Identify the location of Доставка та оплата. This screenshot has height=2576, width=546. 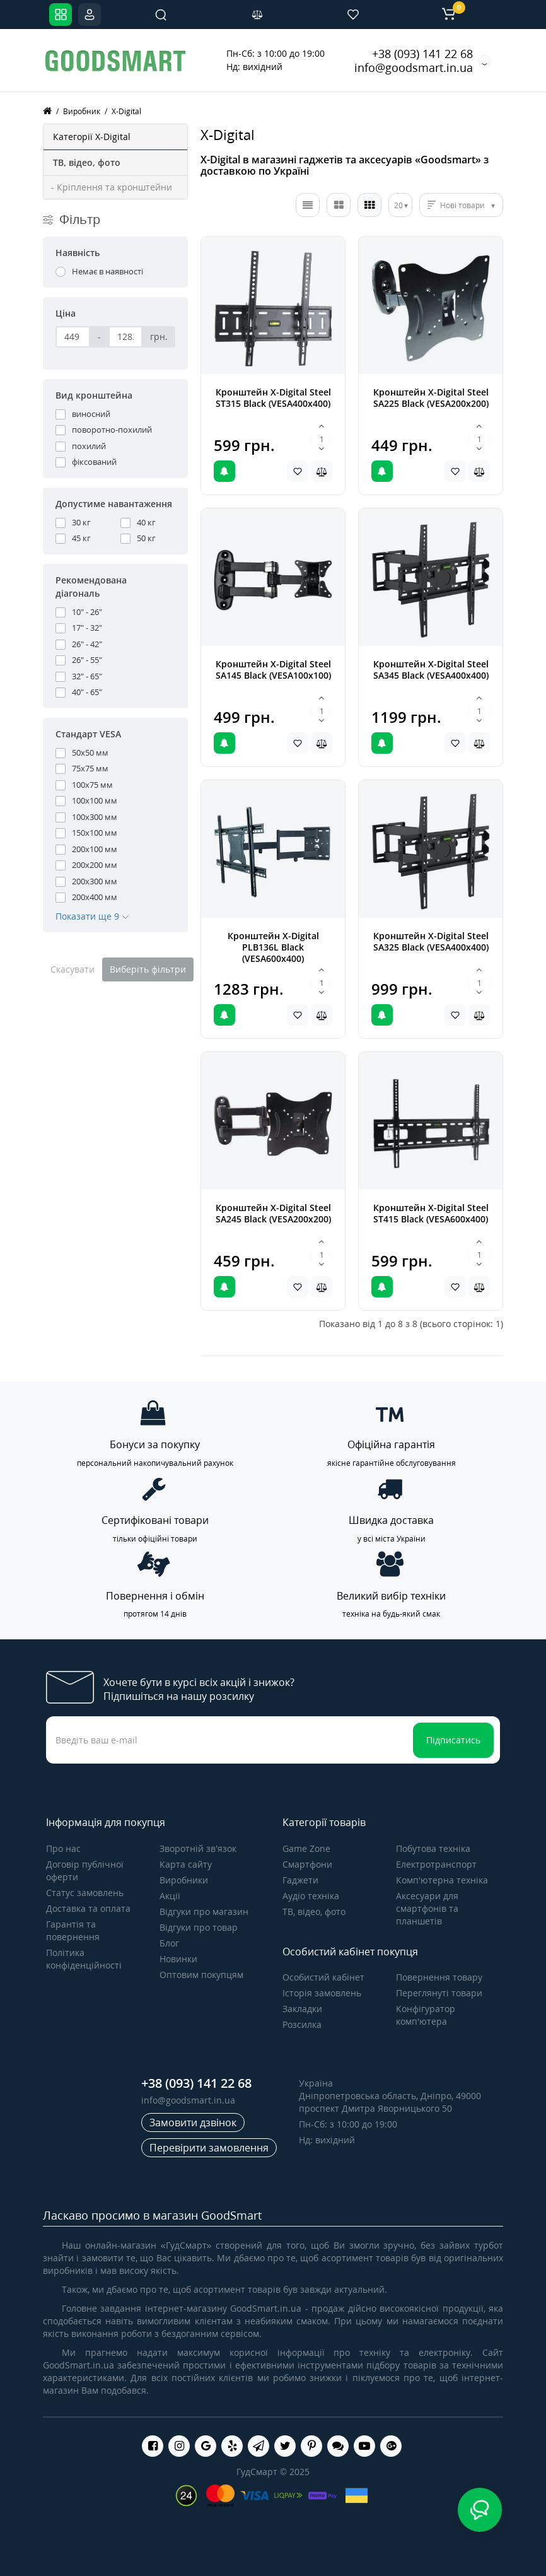
(88, 1908).